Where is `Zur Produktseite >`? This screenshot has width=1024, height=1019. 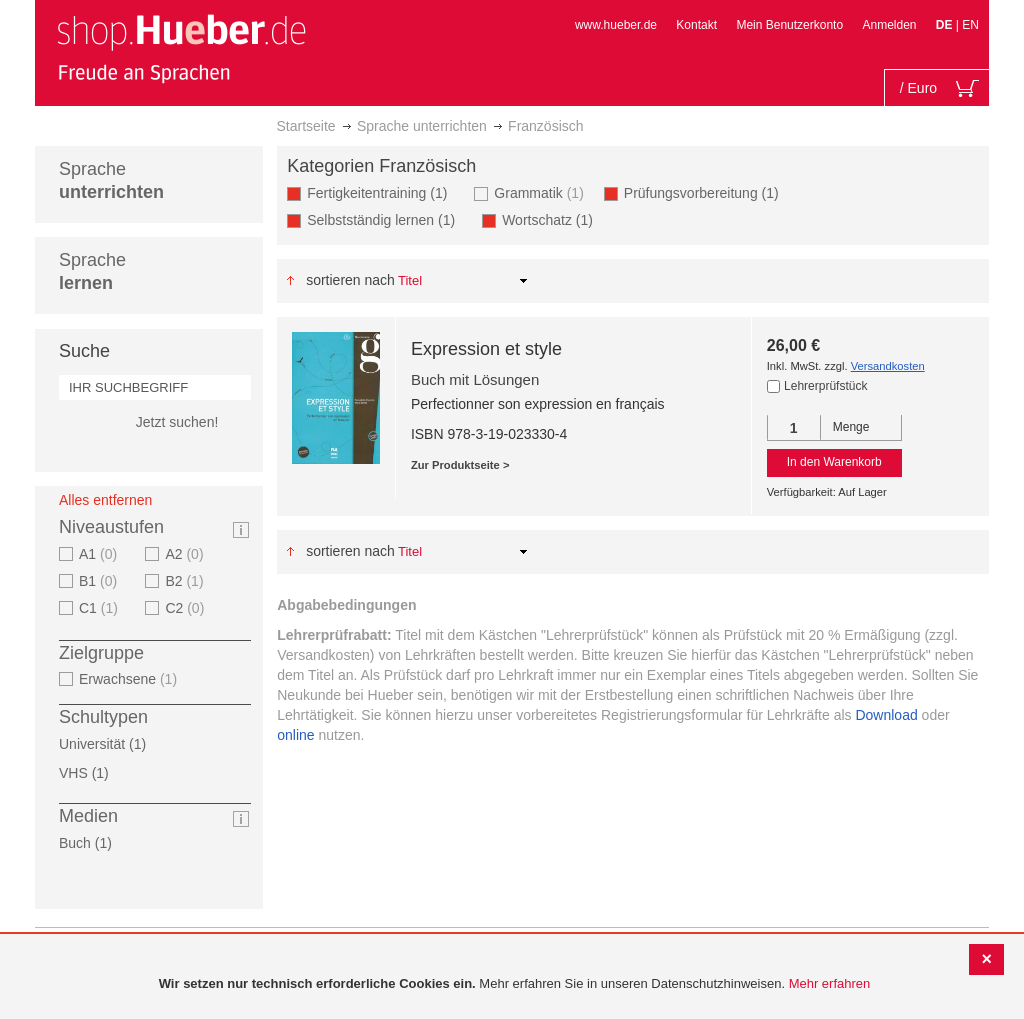
Zur Produktseite > is located at coordinates (460, 465).